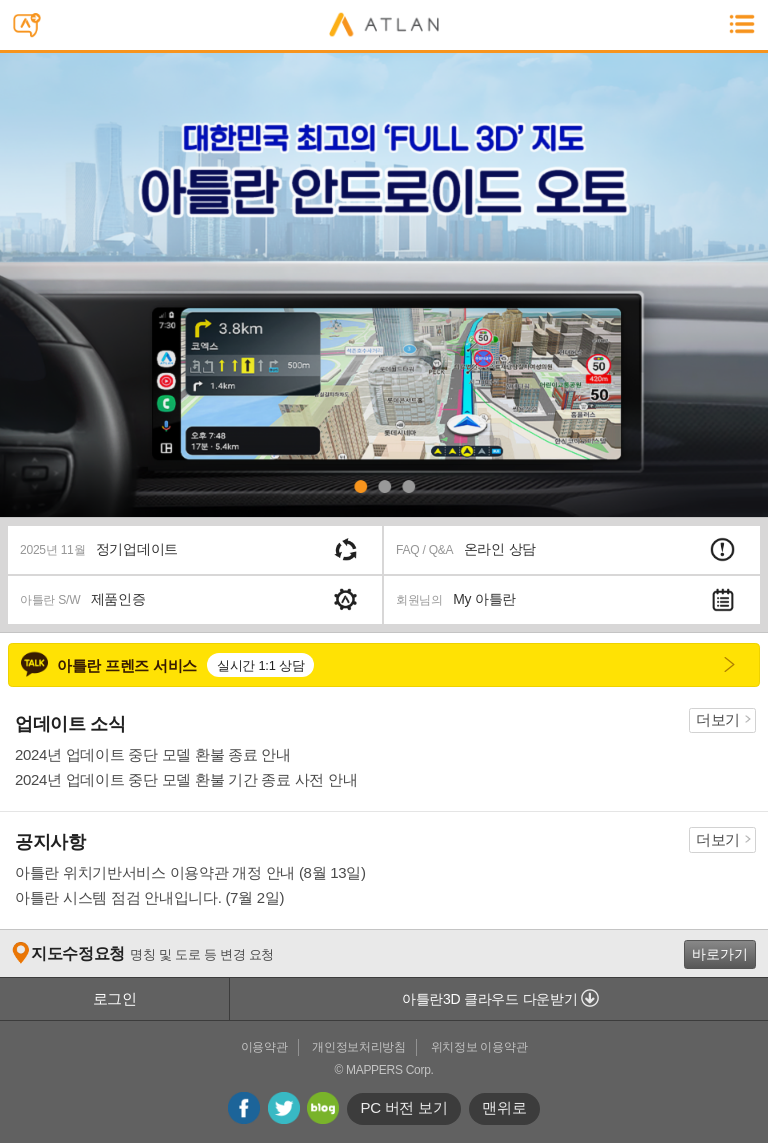 The width and height of the screenshot is (768, 1143). Describe the element at coordinates (32, 27) in the screenshot. I see `스마트폰용 아틀란 문자전송` at that location.